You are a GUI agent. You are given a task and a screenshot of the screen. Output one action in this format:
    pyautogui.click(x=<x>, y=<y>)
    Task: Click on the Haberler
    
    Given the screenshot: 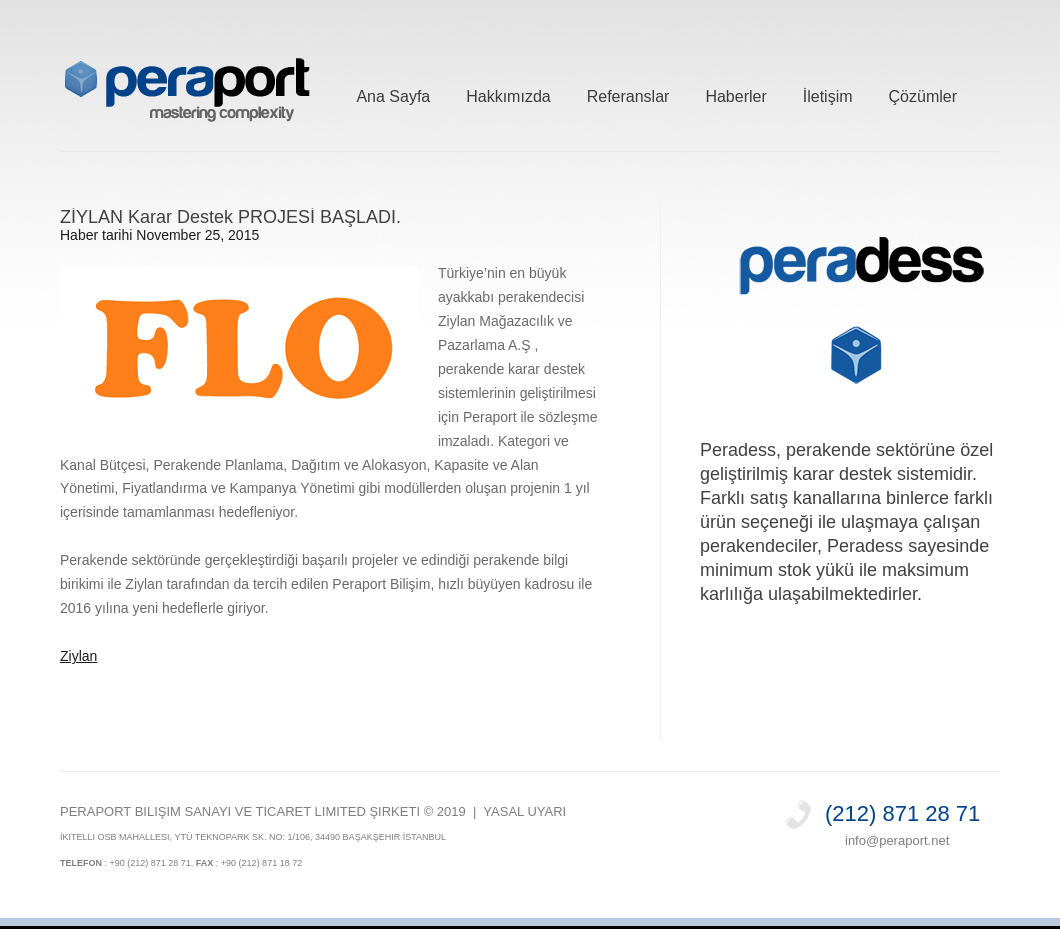 What is the action you would take?
    pyautogui.click(x=735, y=93)
    